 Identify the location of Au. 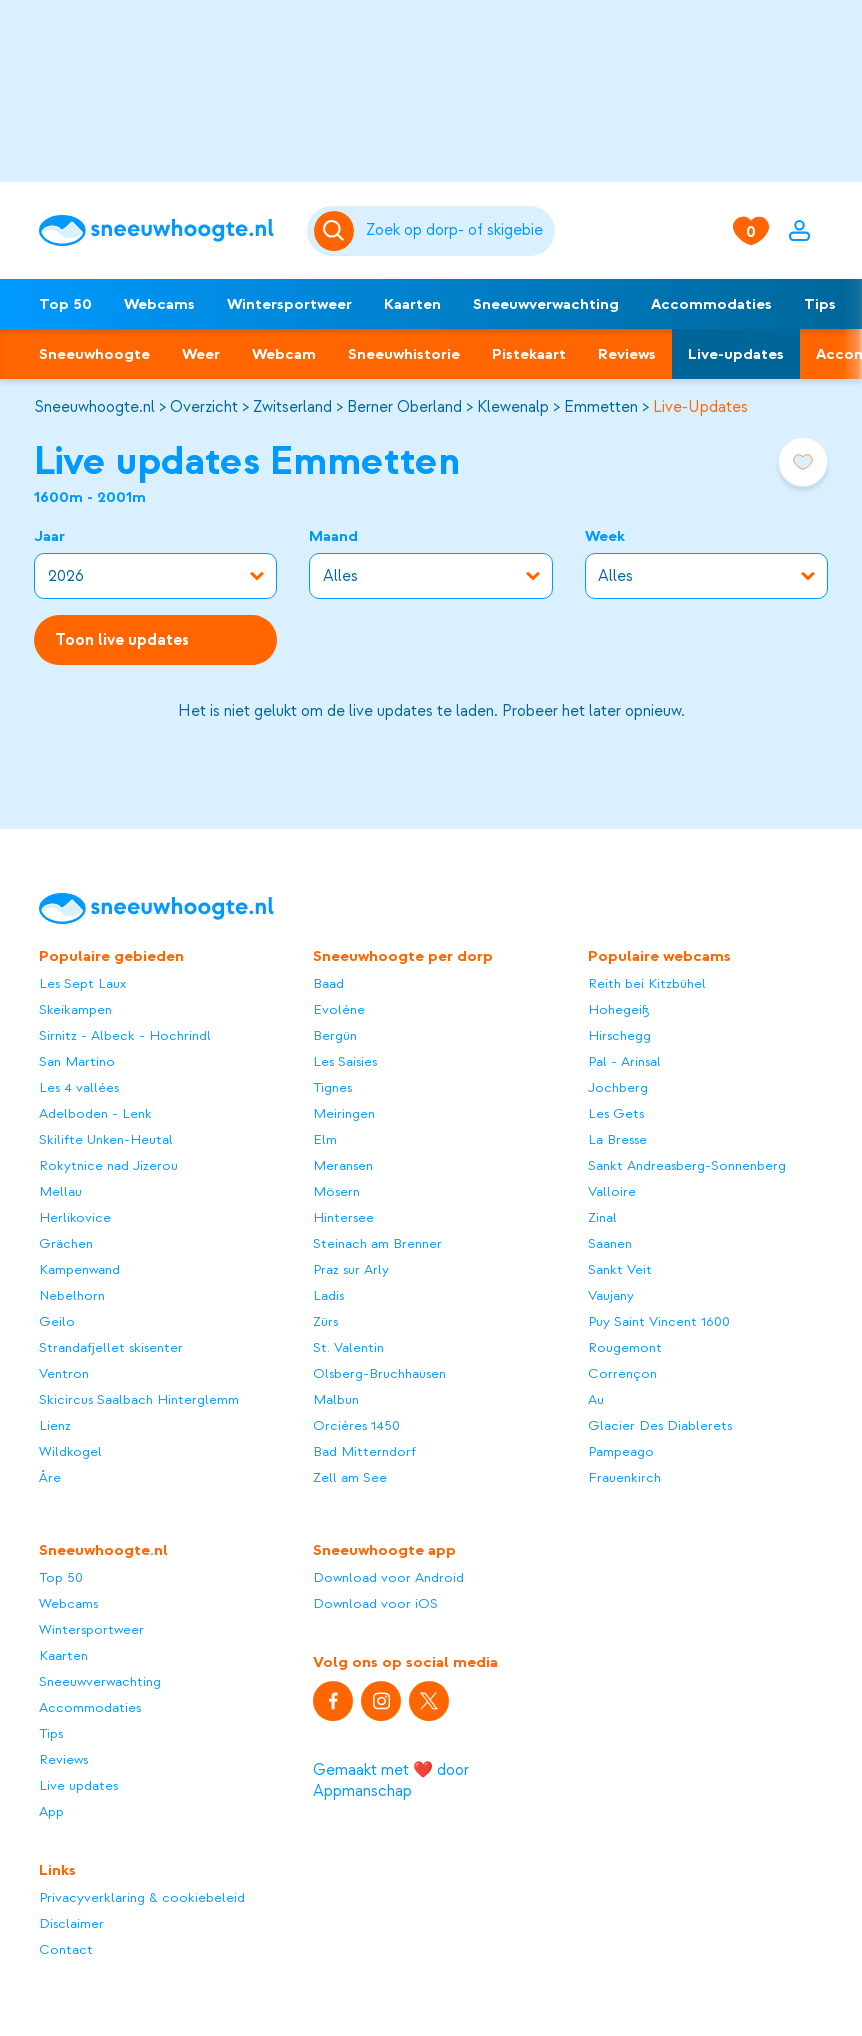
(596, 1399).